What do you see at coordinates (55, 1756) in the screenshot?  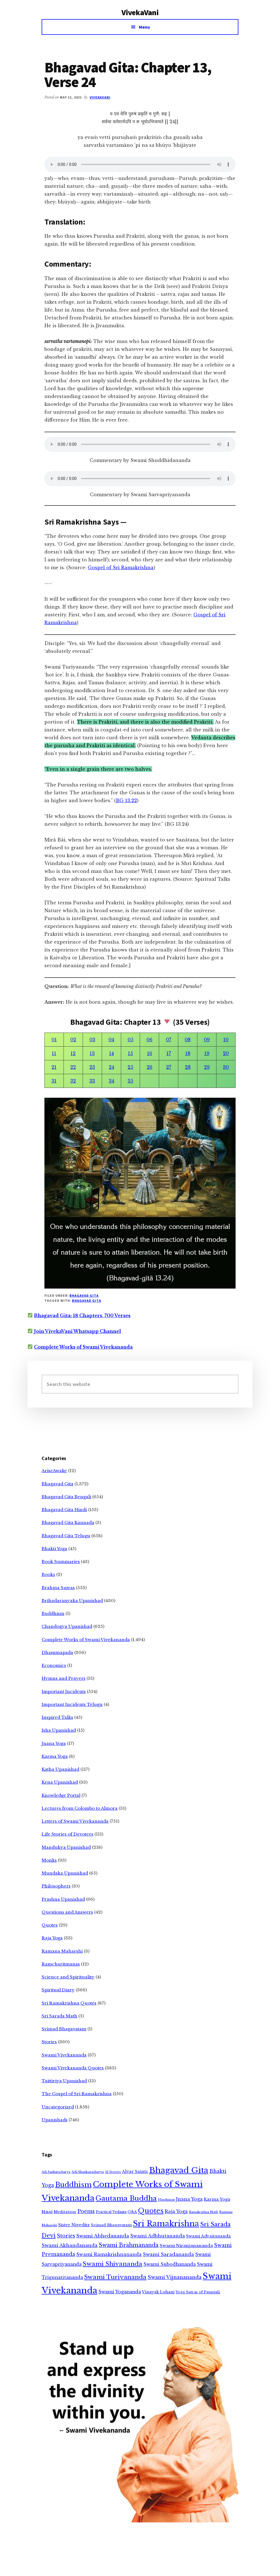 I see `Karma Yoga` at bounding box center [55, 1756].